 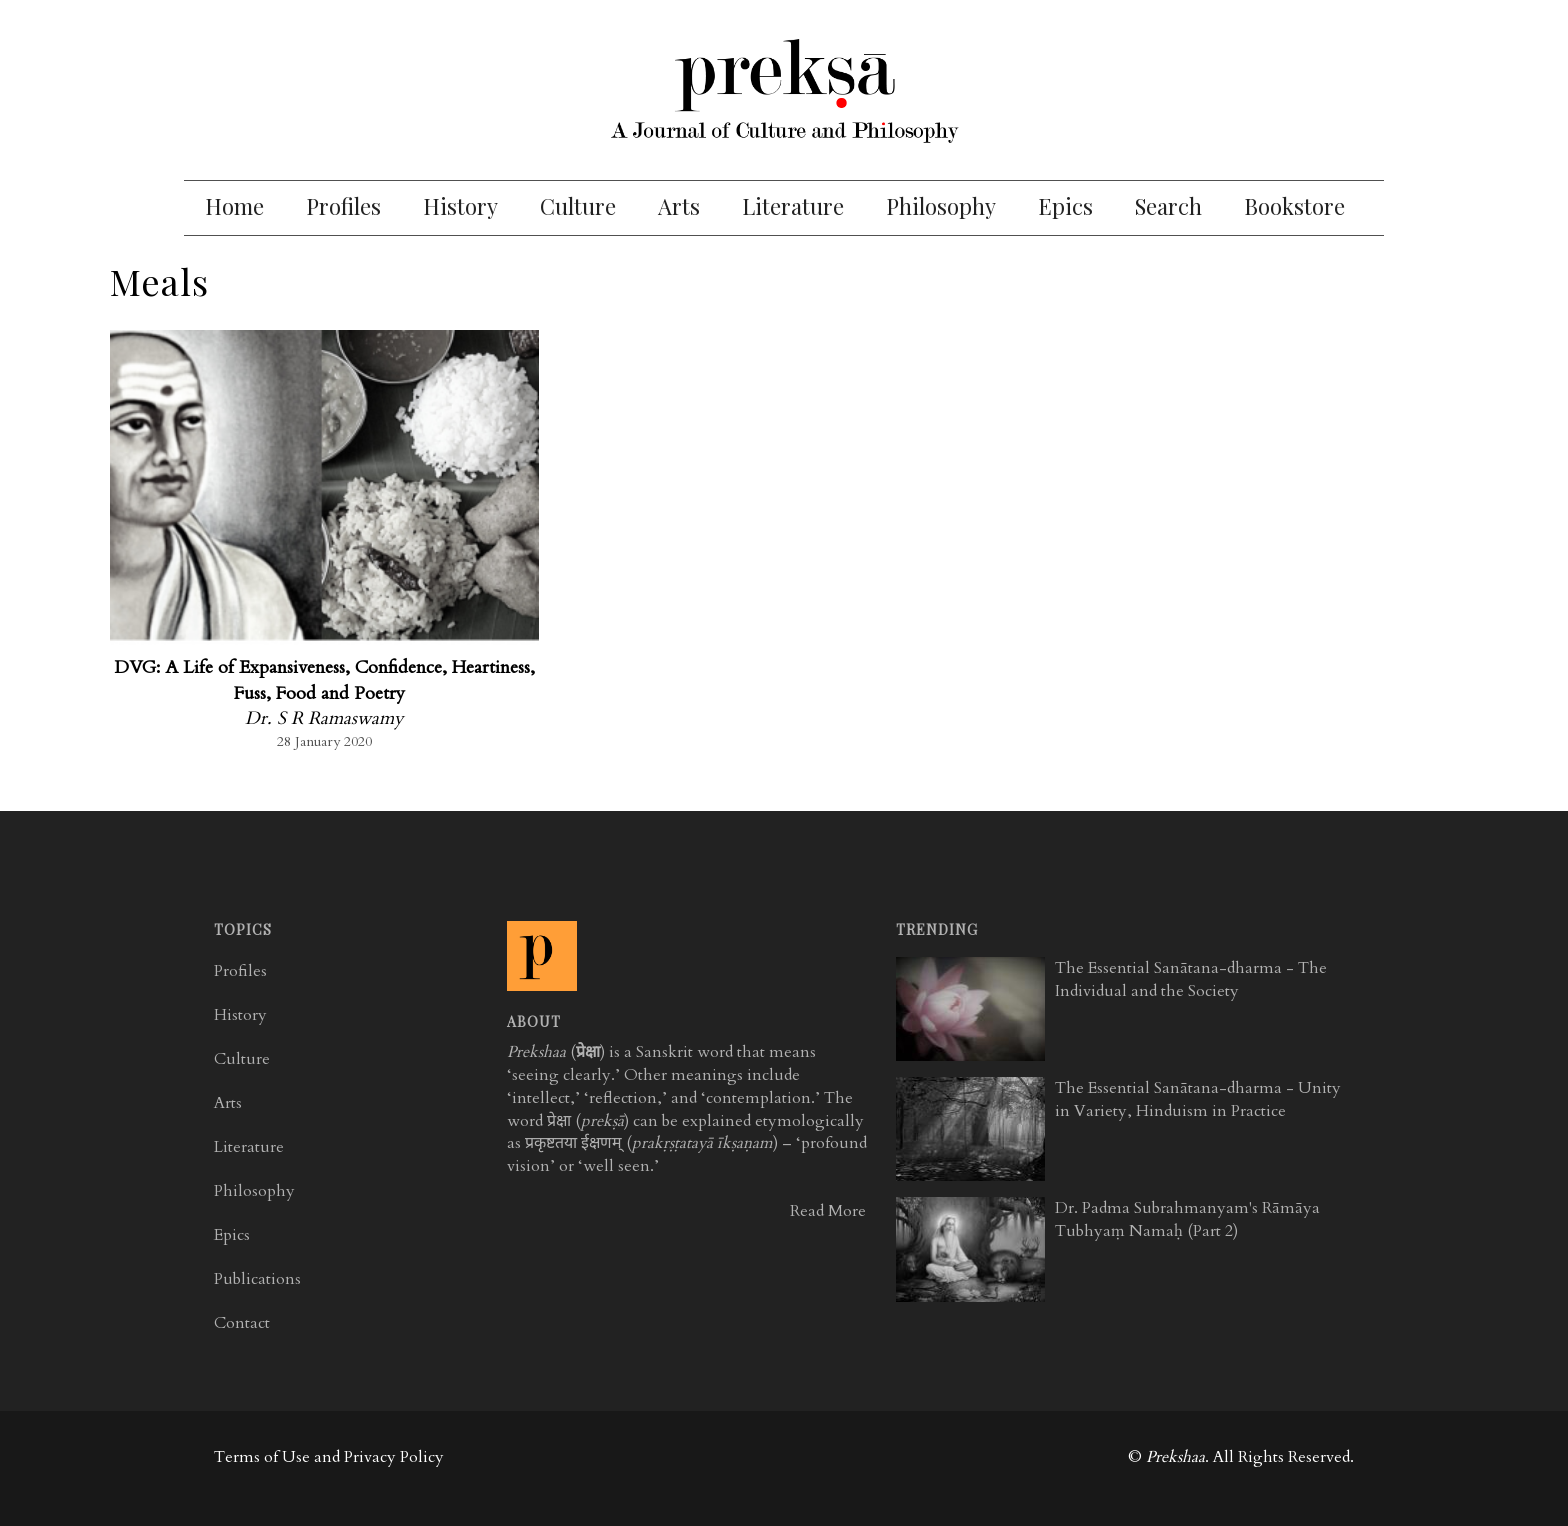 I want to click on Publications, so click(x=257, y=1279).